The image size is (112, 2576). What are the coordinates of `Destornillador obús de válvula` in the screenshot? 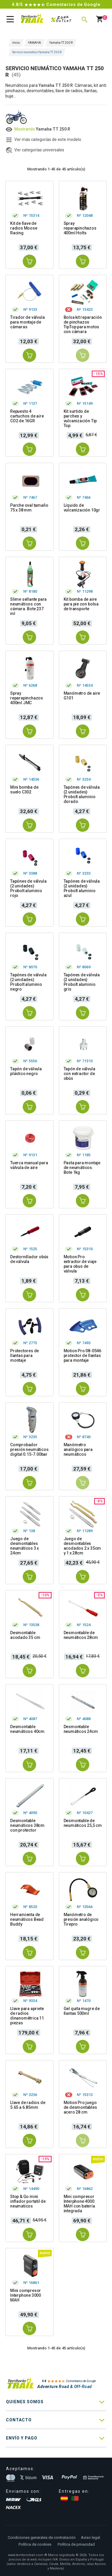 It's located at (29, 1259).